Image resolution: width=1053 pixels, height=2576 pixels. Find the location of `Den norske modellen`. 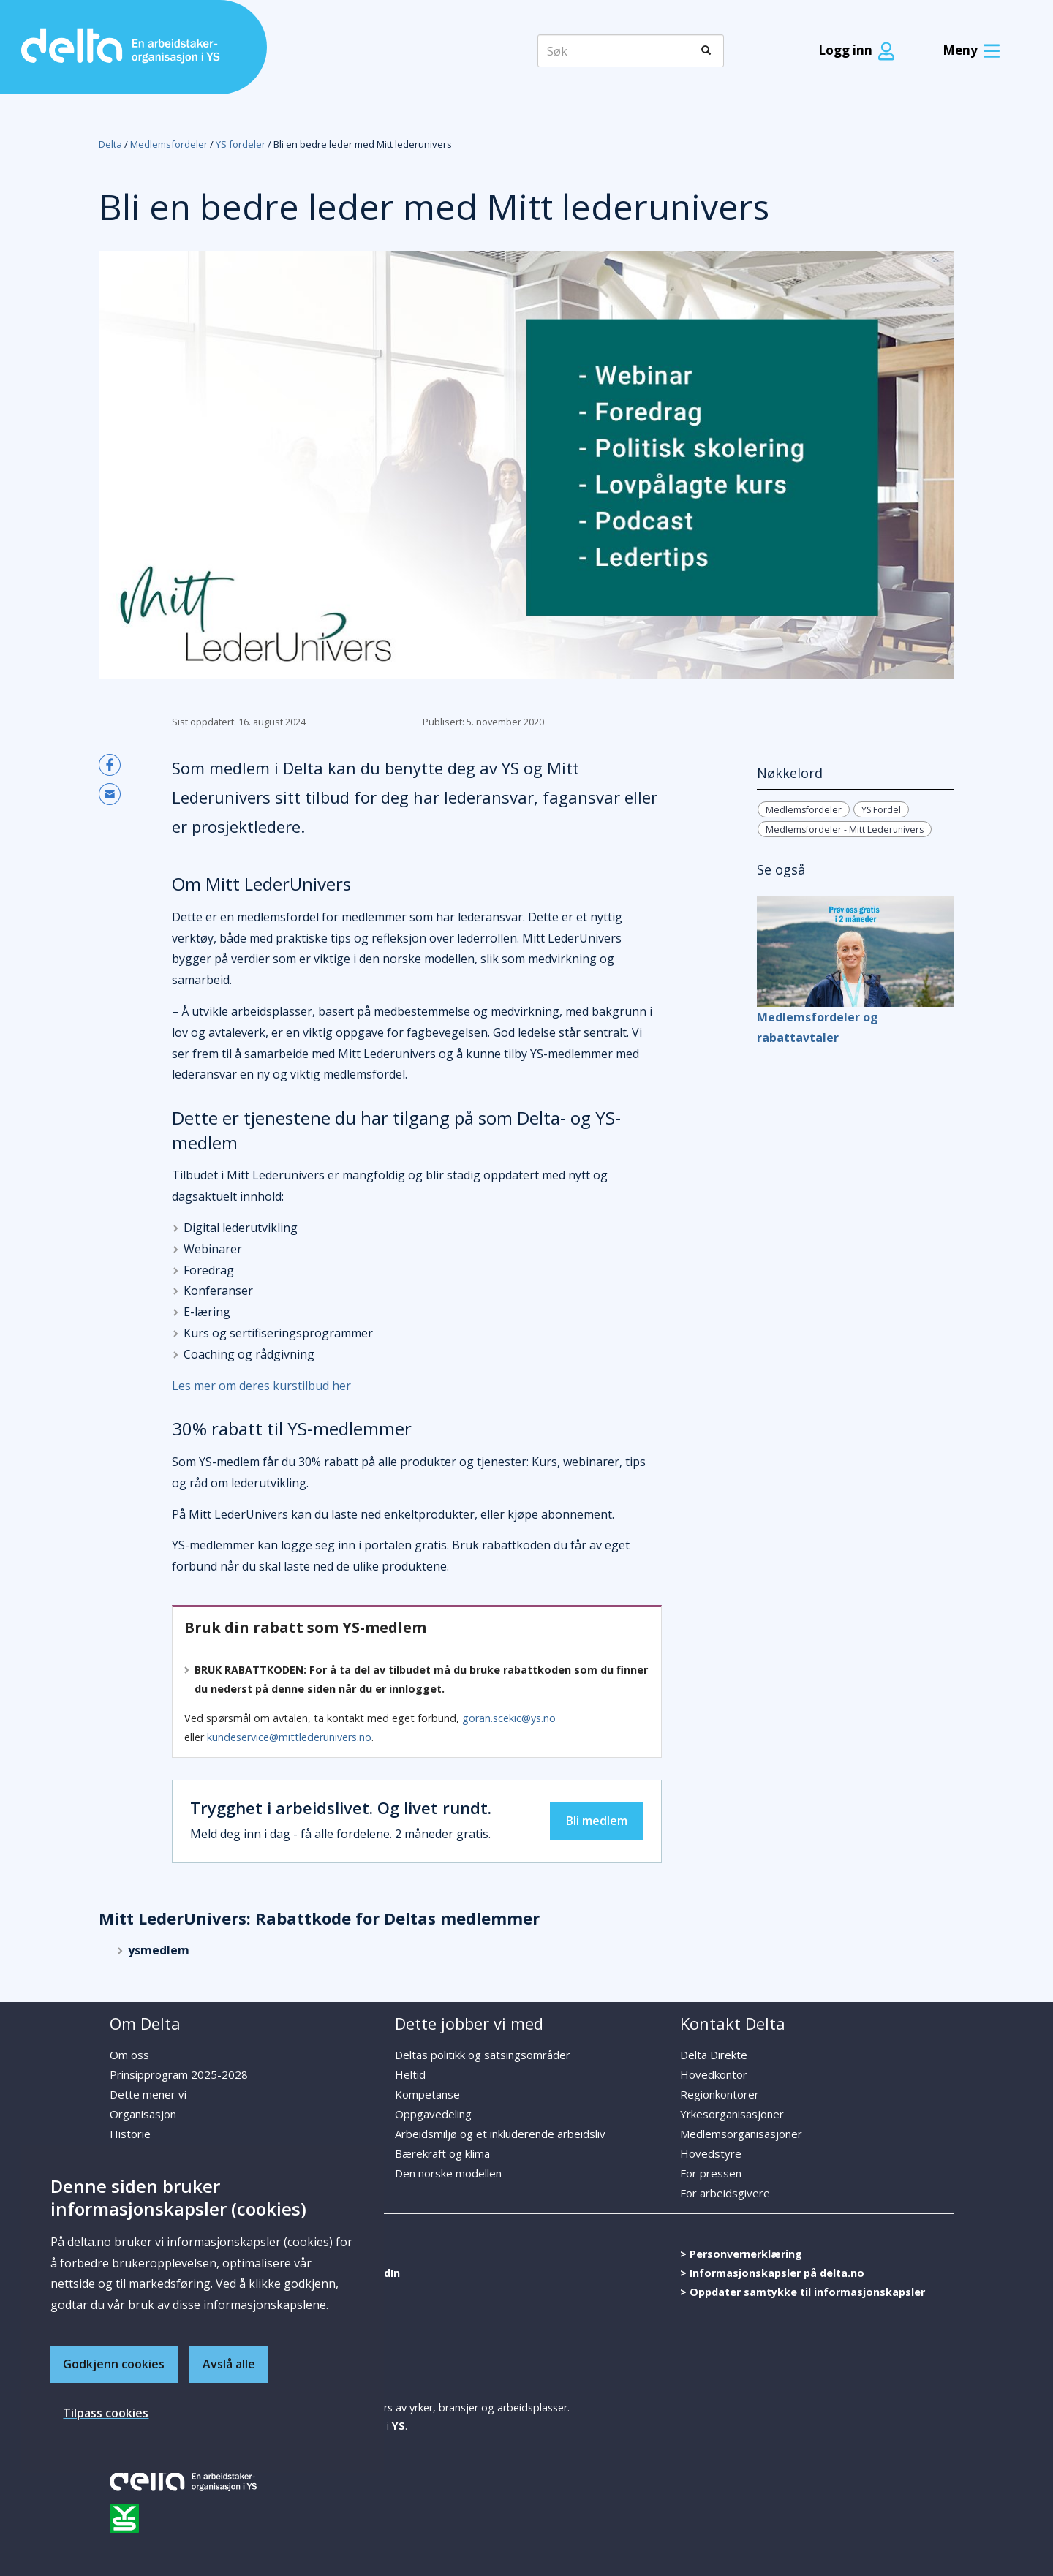

Den norske modellen is located at coordinates (448, 2173).